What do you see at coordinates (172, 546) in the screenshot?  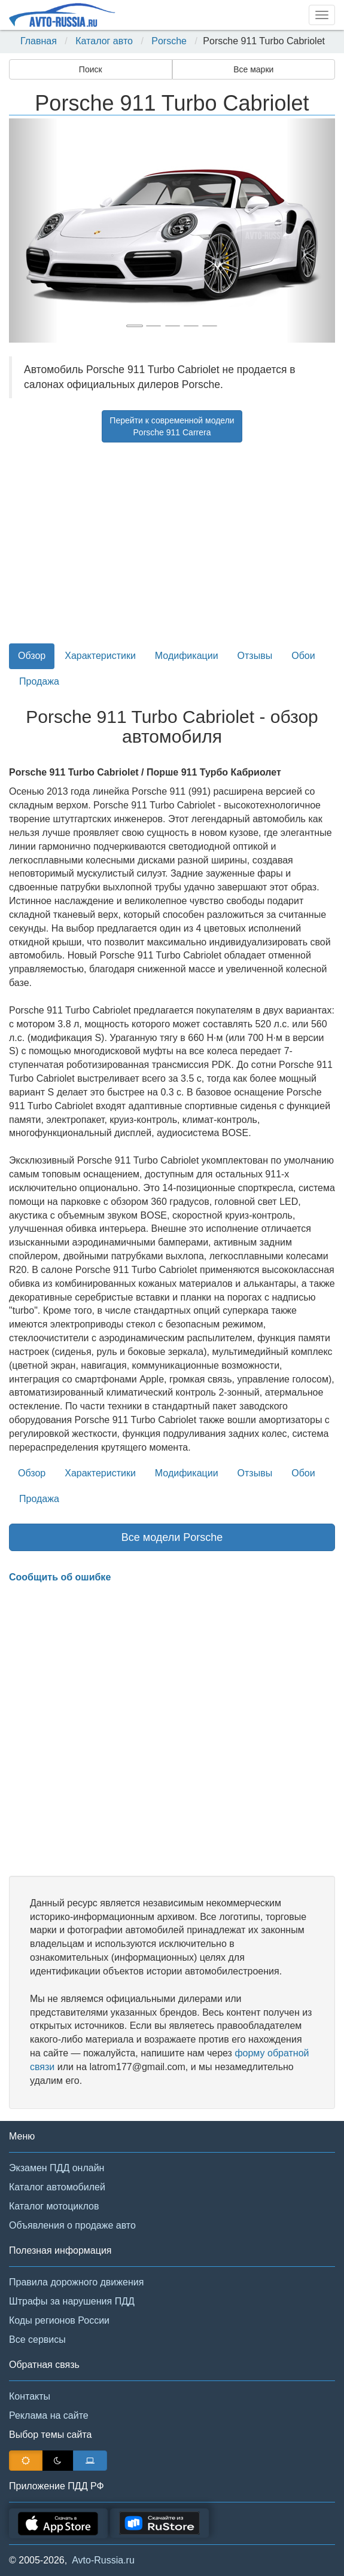 I see `[Advertisement]` at bounding box center [172, 546].